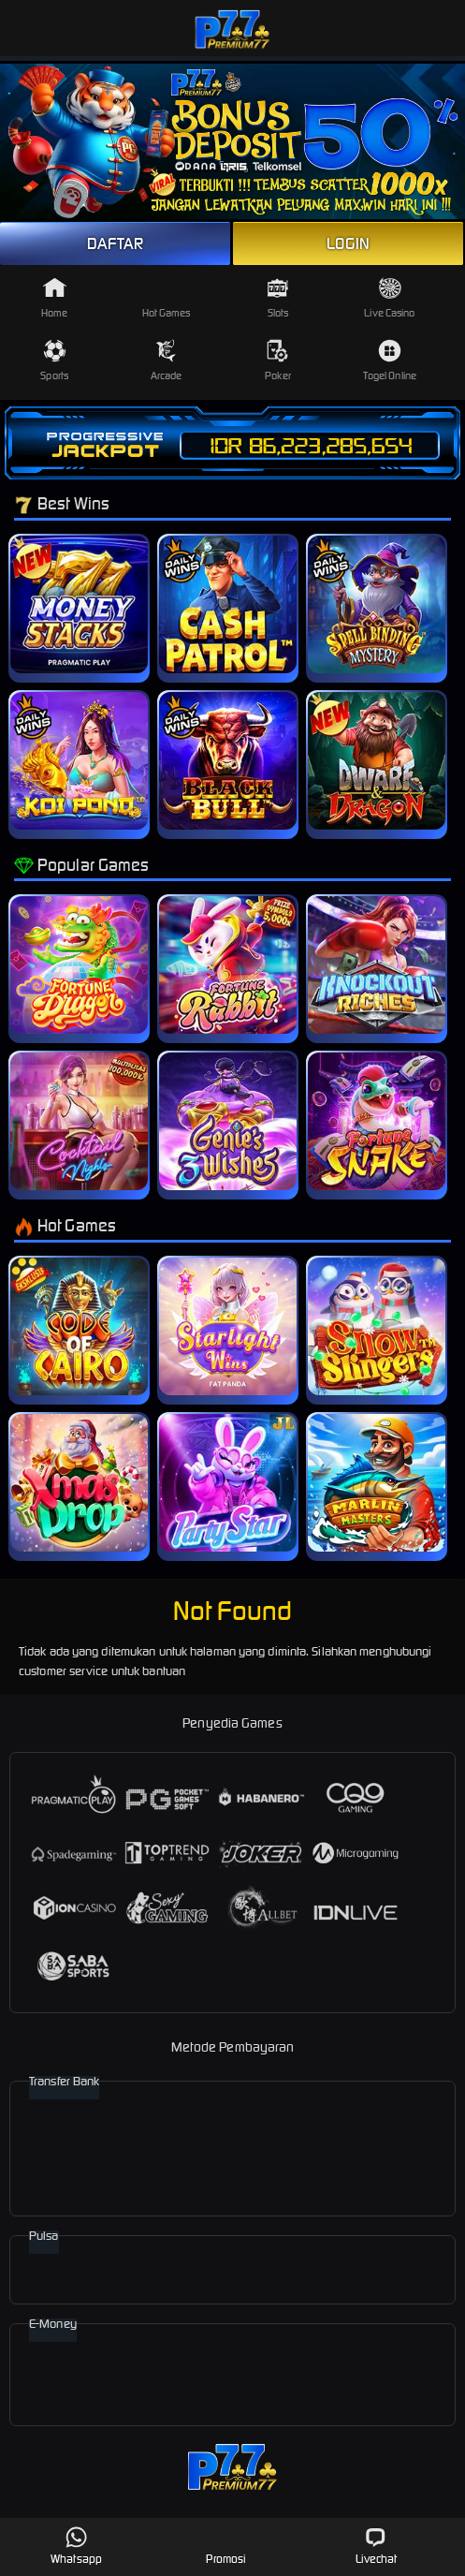 Image resolution: width=465 pixels, height=2576 pixels. I want to click on Arcade, so click(166, 360).